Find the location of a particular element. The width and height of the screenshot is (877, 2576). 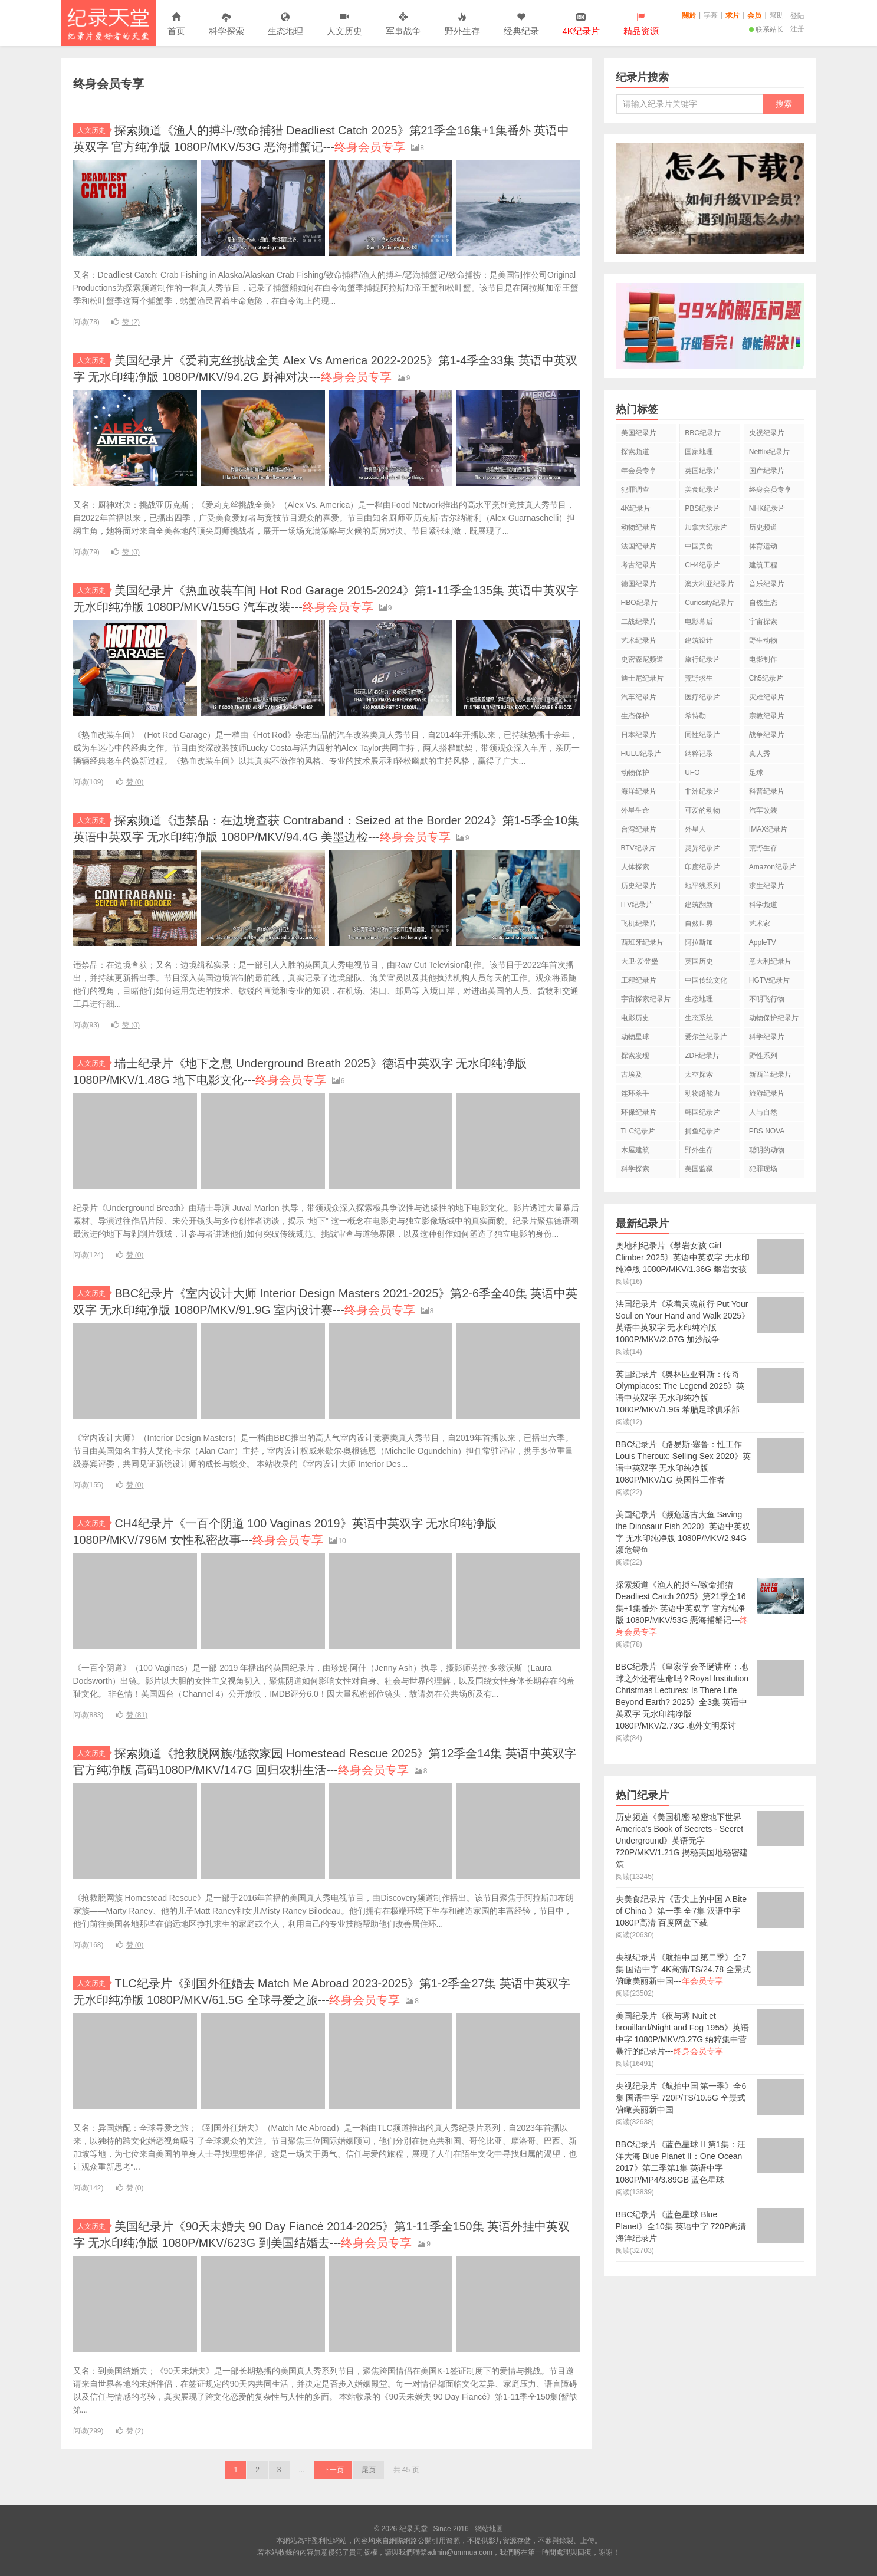

犯罪调查 is located at coordinates (635, 489).